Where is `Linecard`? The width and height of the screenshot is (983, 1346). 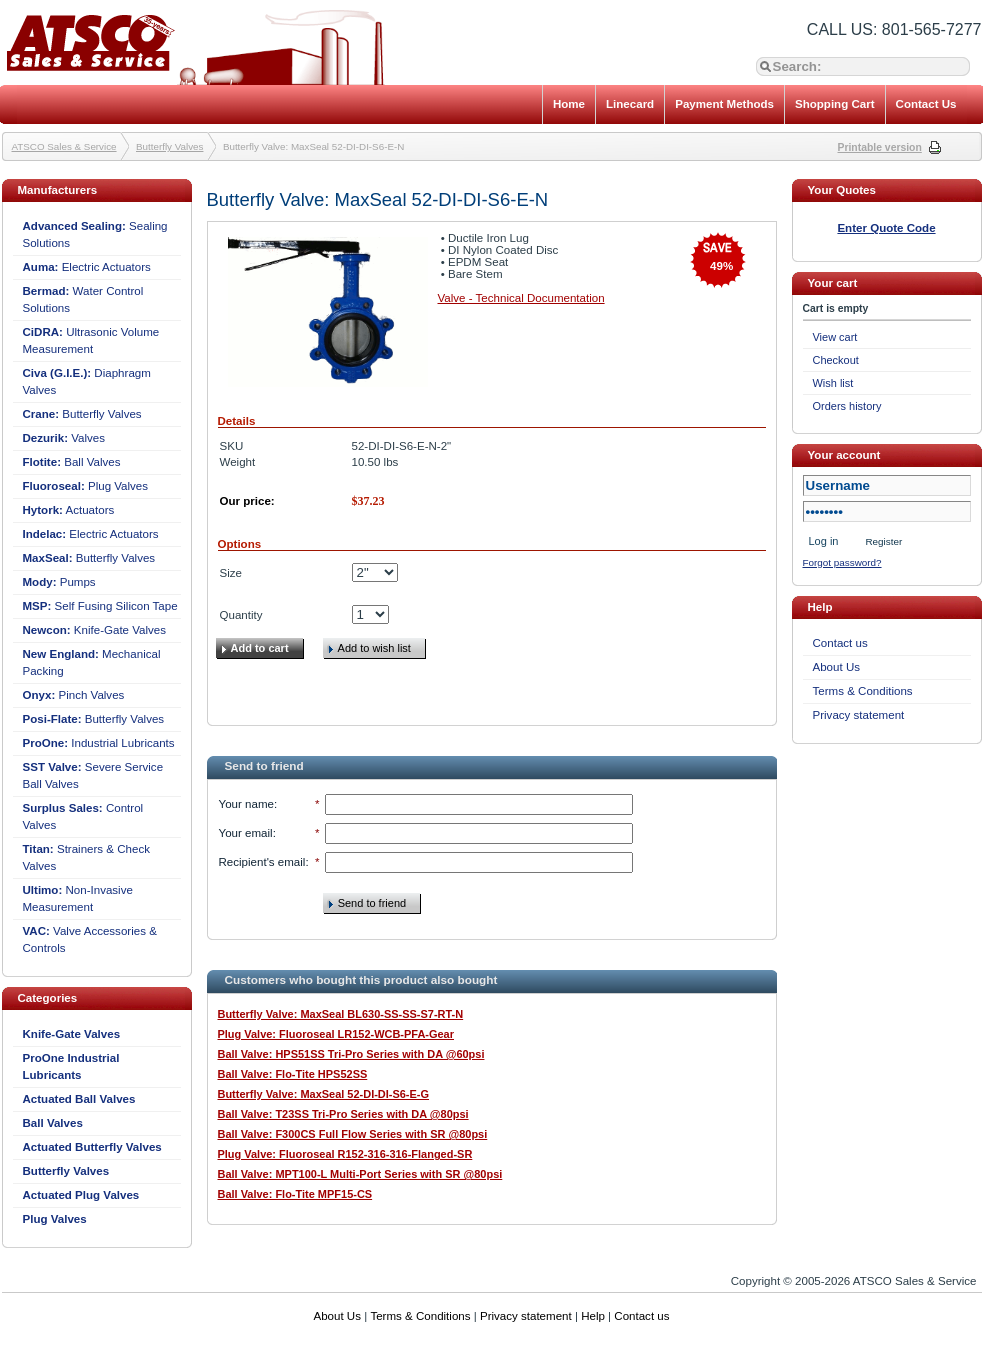 Linecard is located at coordinates (630, 104).